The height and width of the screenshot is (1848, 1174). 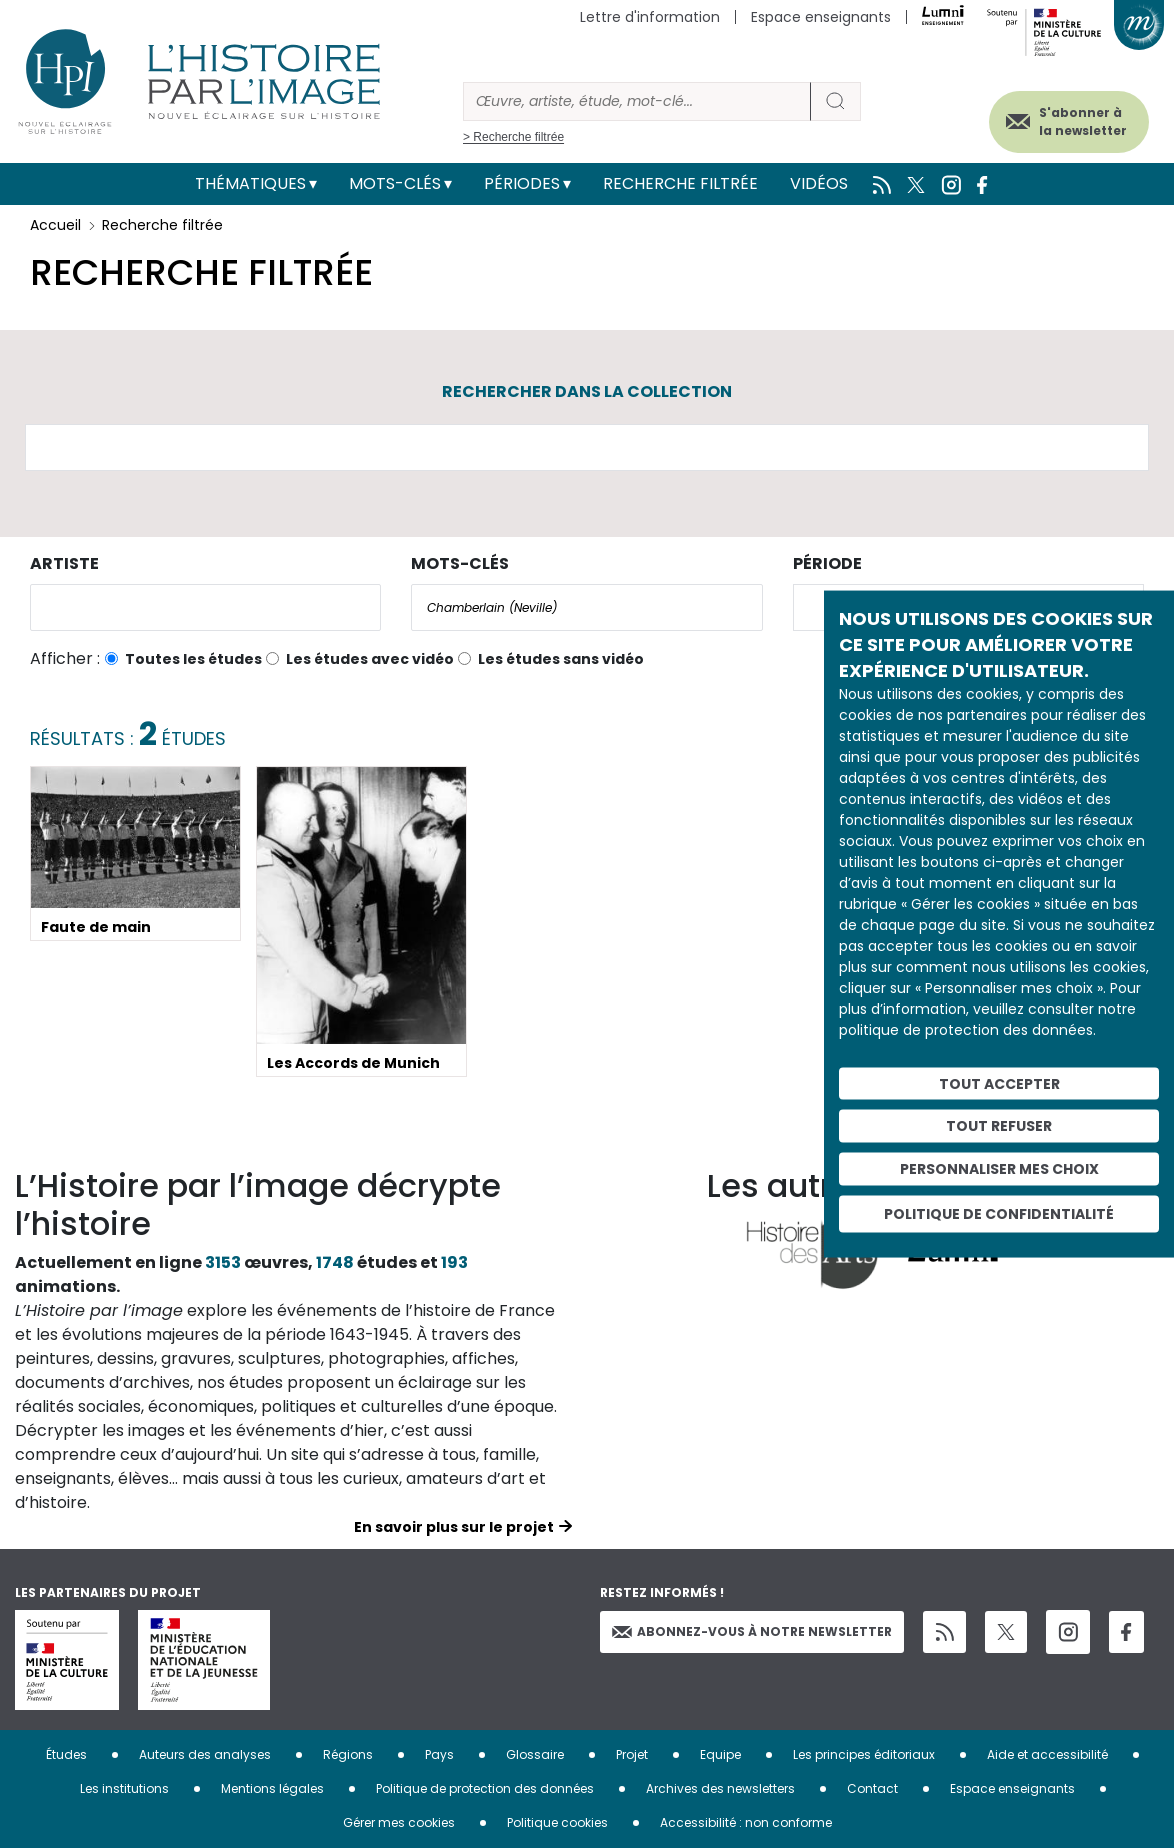 I want to click on Politique cookies, so click(x=557, y=1822).